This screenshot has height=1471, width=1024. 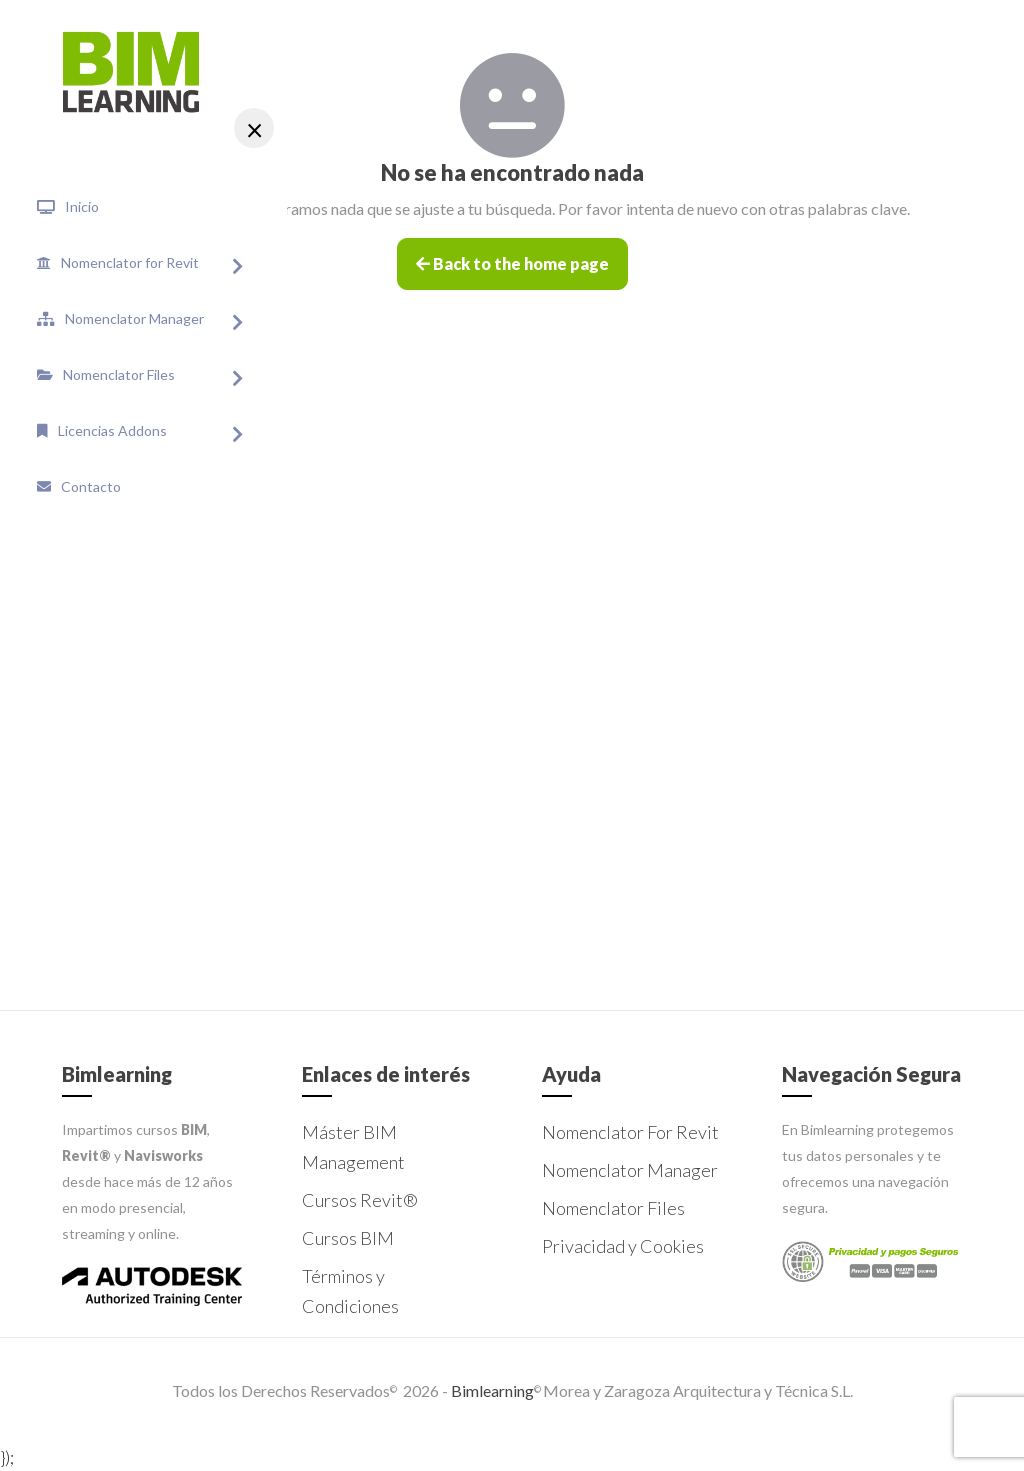 I want to click on Nomenclator For Revit, so click(x=630, y=1132).